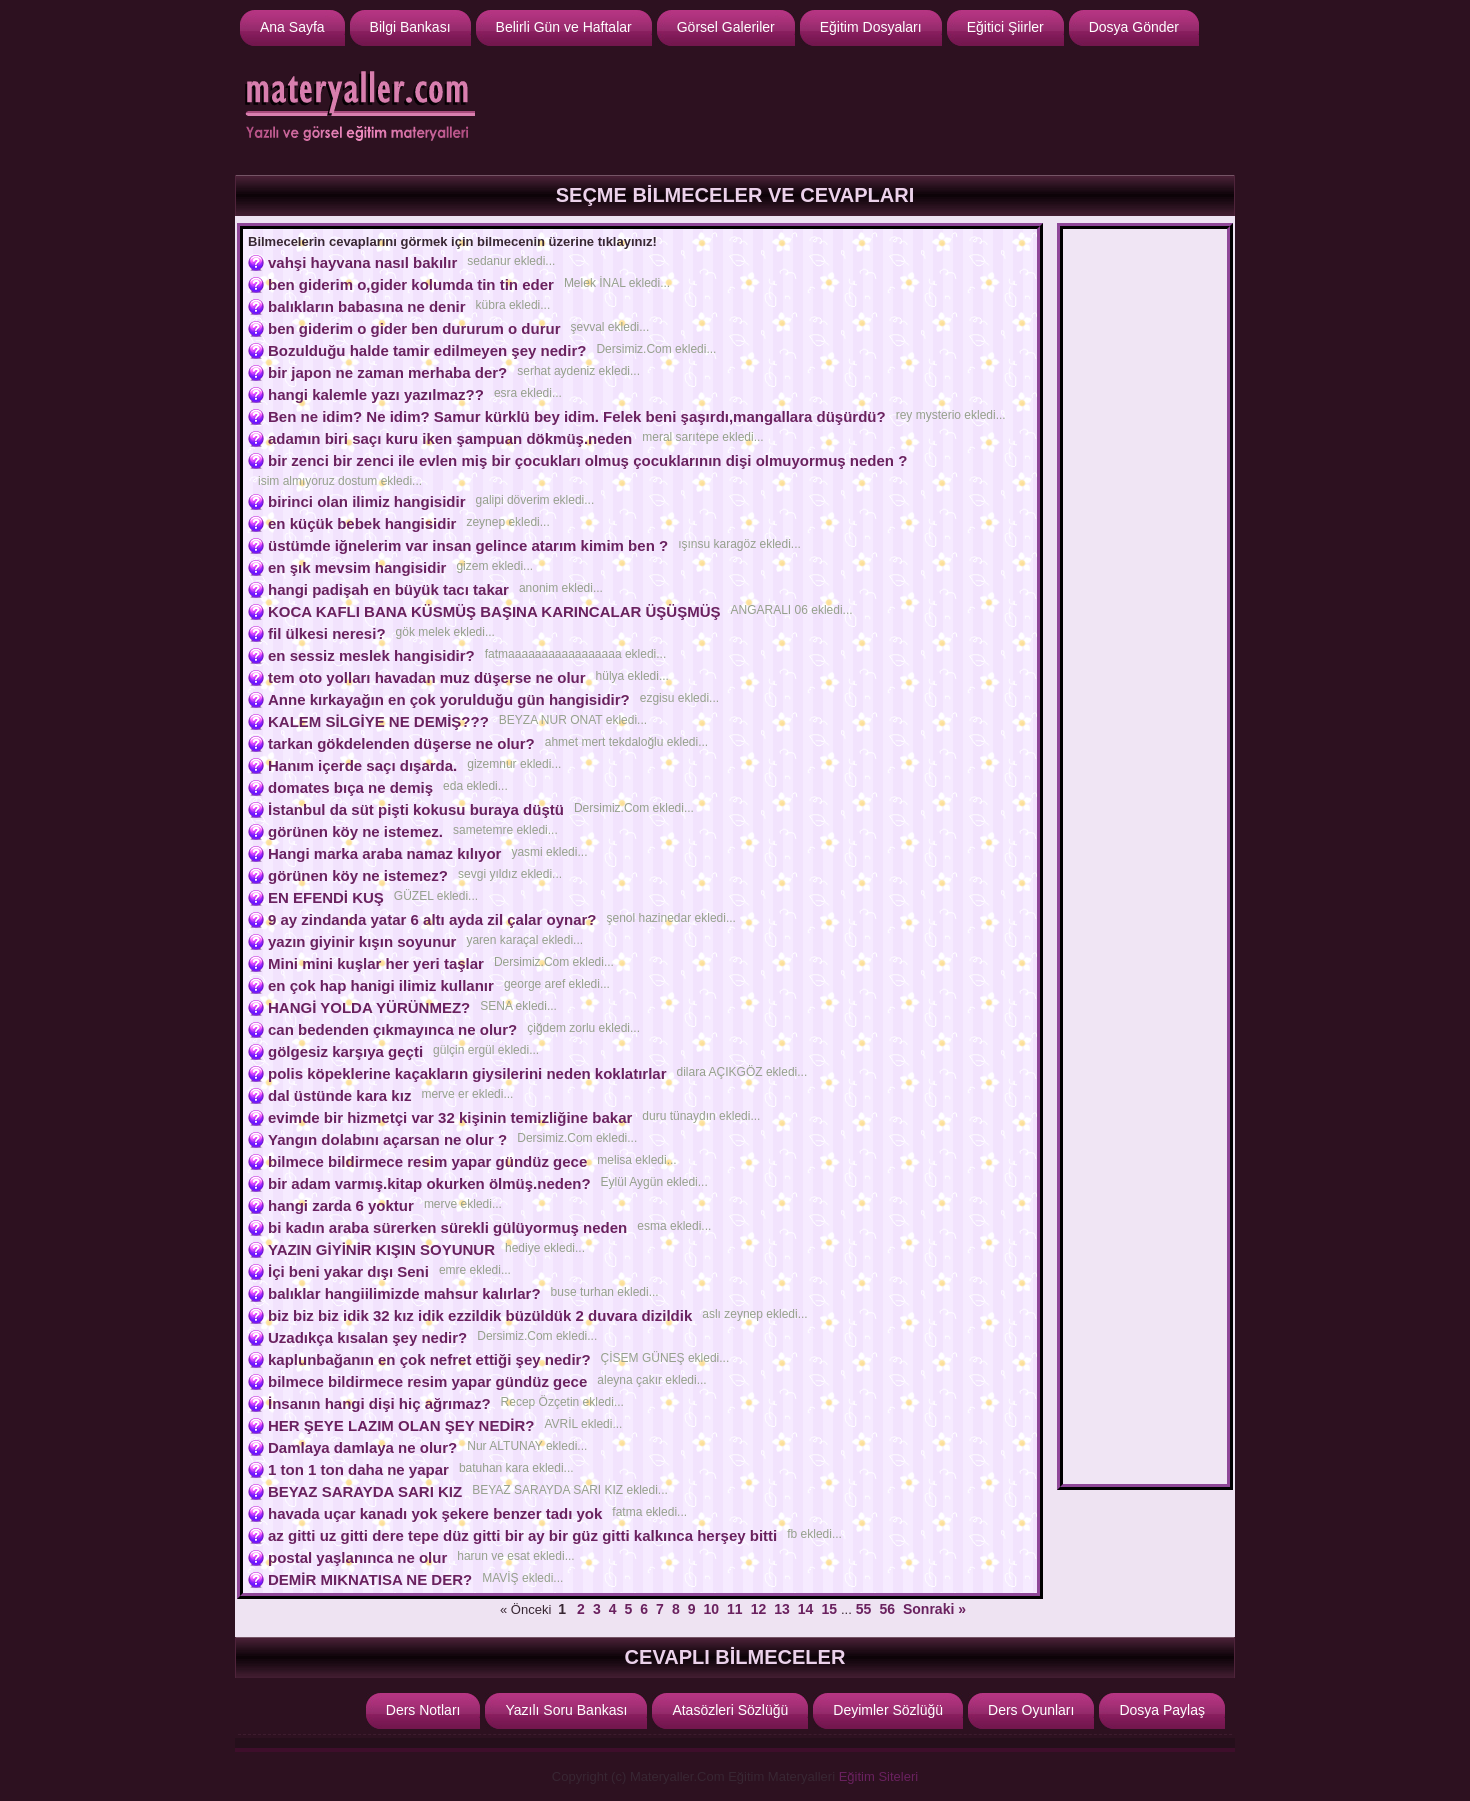 This screenshot has width=1470, height=1801. What do you see at coordinates (376, 963) in the screenshot?
I see `Mini mini kuşlar her yeri taşlar` at bounding box center [376, 963].